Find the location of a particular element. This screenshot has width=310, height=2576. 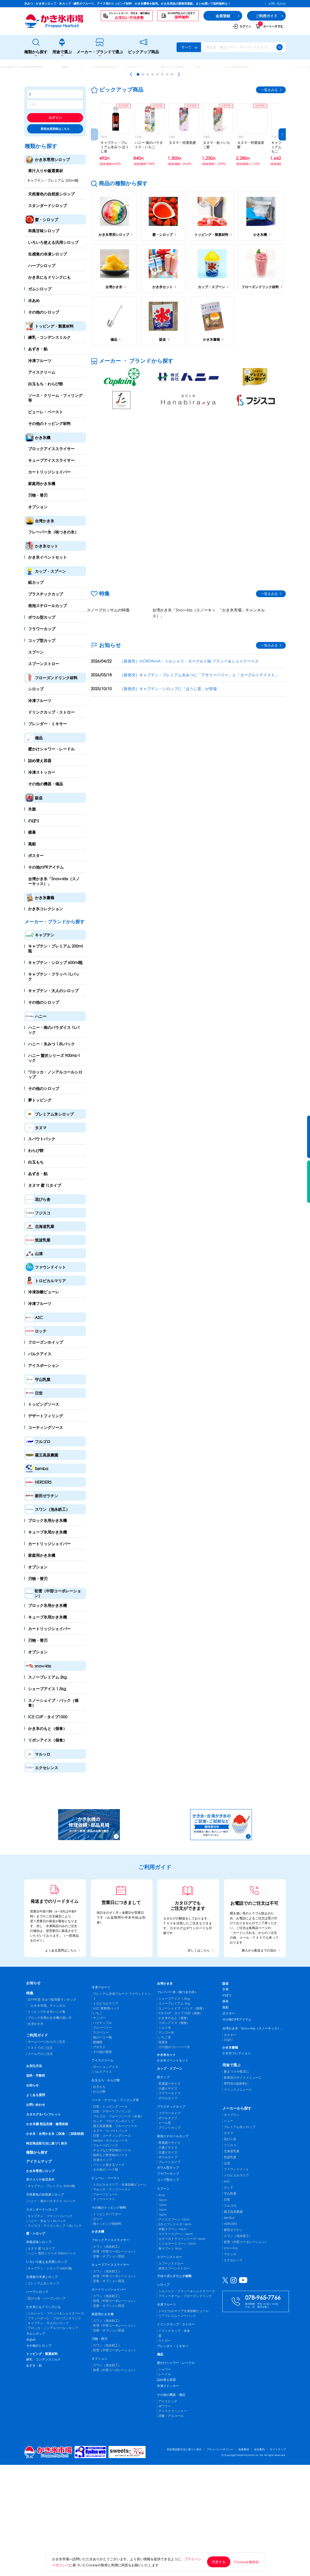

かき氷機 部品見積・修理依頼 is located at coordinates (47, 2235).